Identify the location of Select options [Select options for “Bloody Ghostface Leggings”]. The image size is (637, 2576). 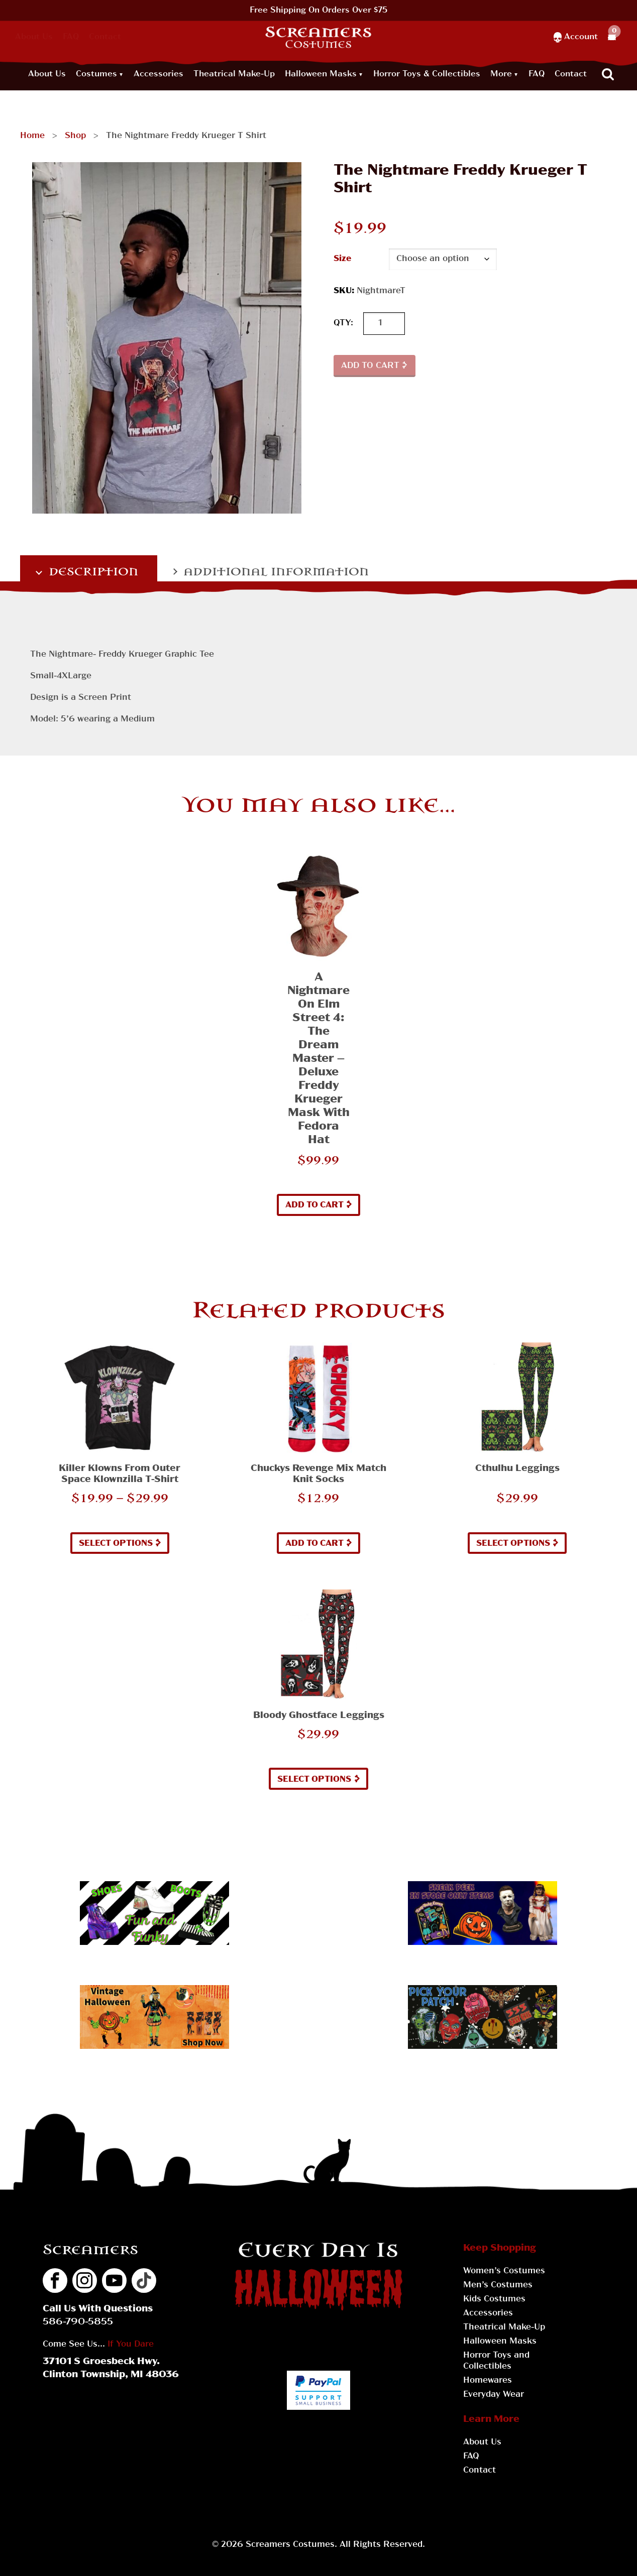
(314, 1780).